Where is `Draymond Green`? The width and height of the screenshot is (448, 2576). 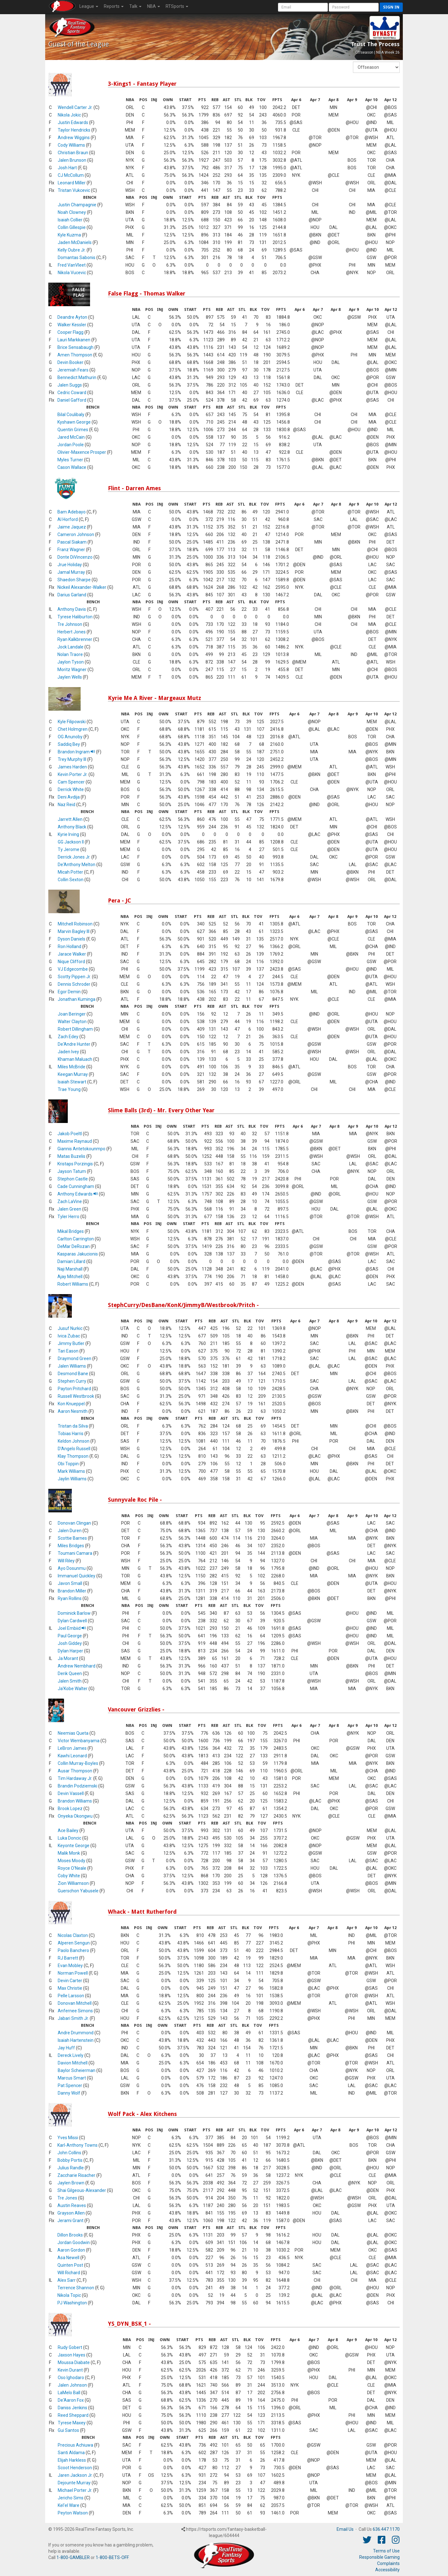 Draymond Green is located at coordinates (74, 1358).